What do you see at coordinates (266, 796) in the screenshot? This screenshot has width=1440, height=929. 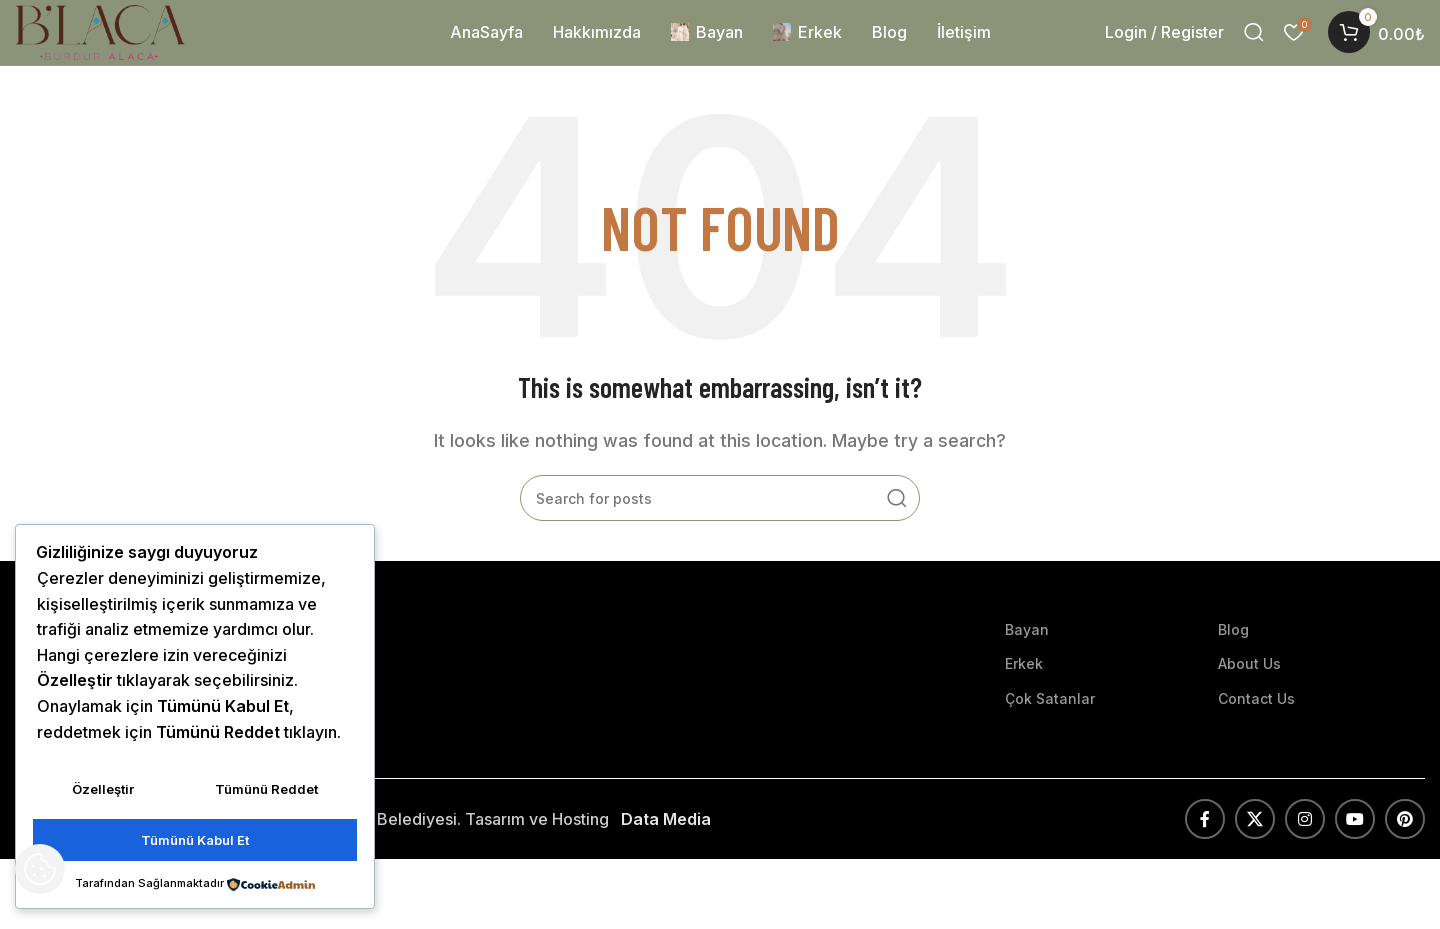 I see `Tümünü Reddet` at bounding box center [266, 796].